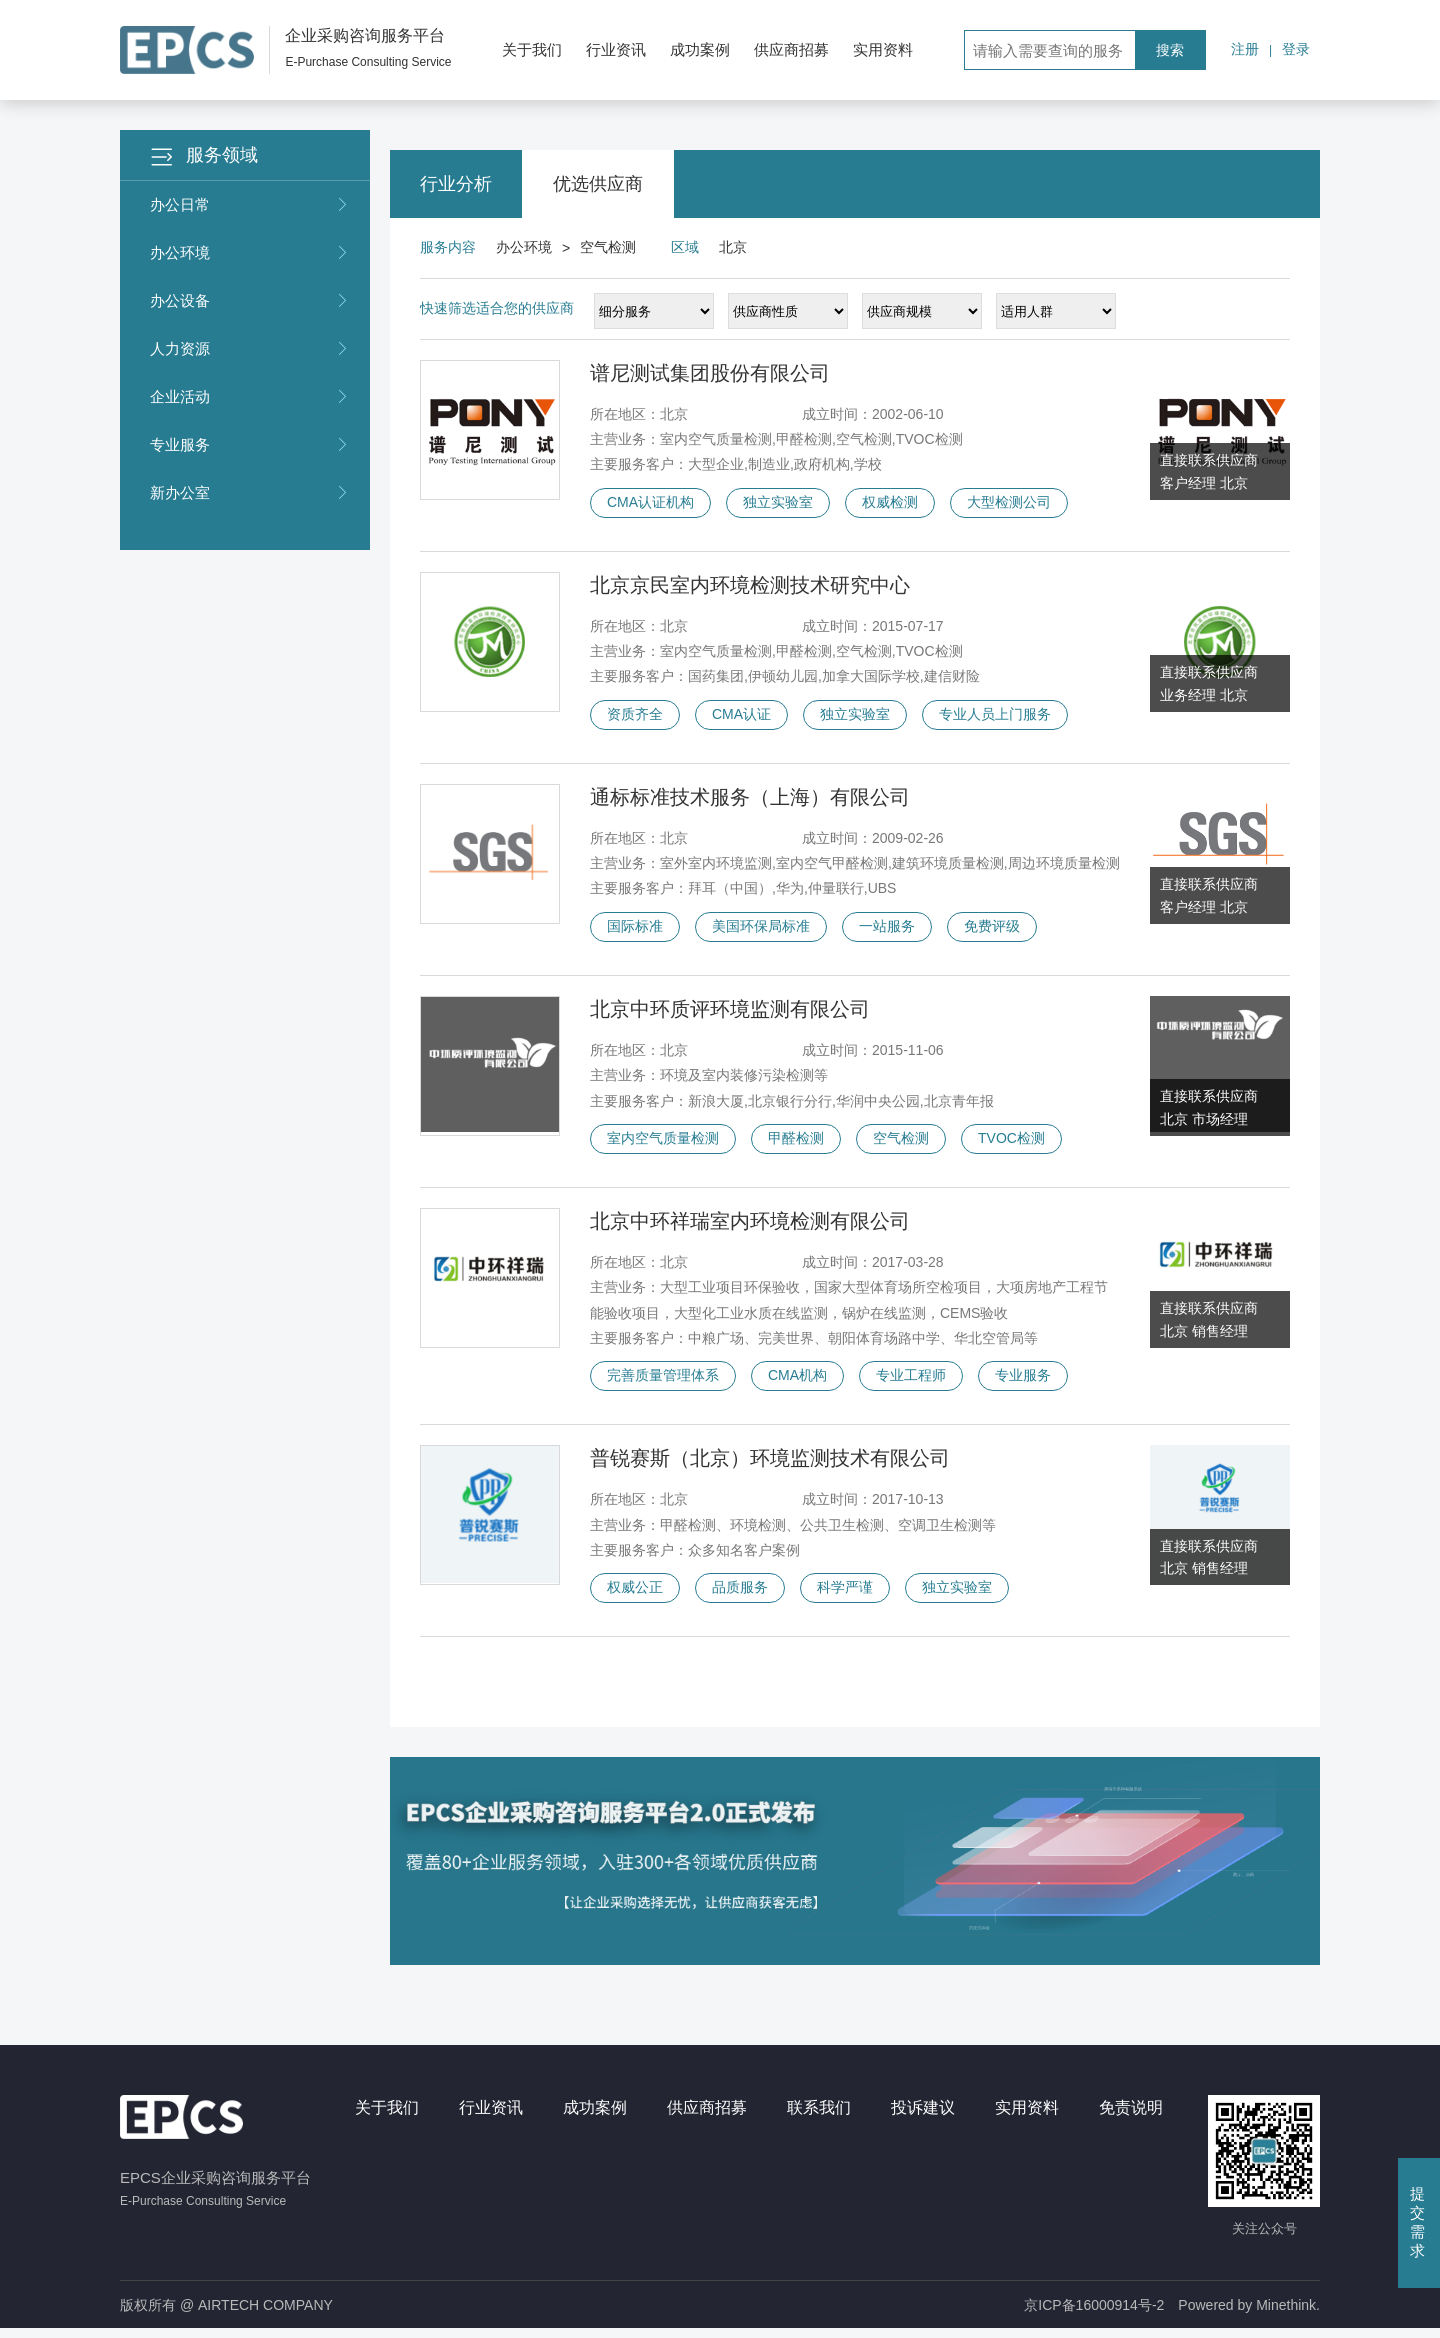  I want to click on 办公设备, so click(250, 301).